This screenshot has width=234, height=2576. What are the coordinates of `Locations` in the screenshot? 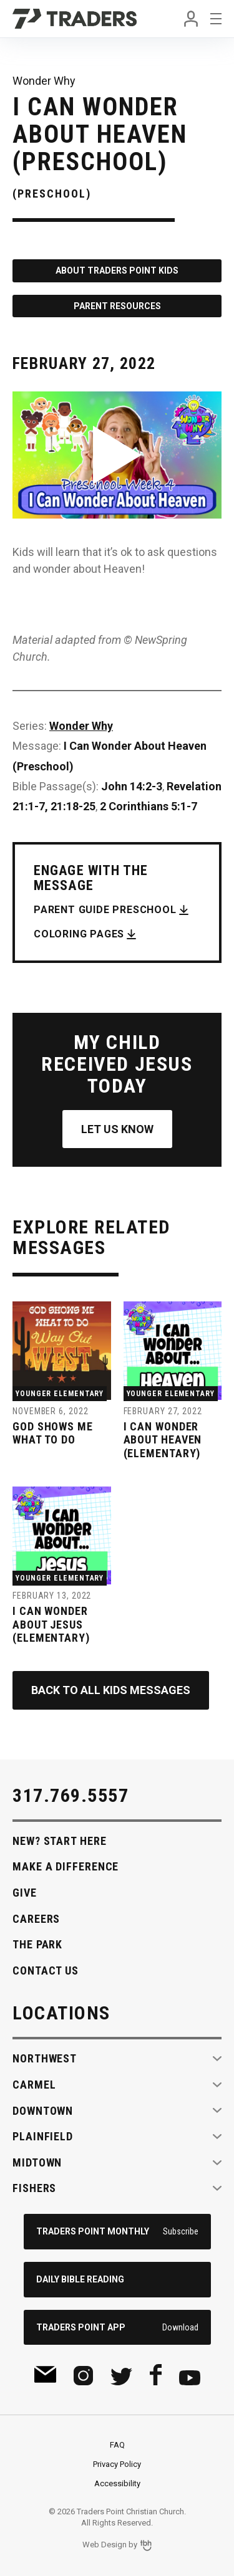 It's located at (61, 2013).